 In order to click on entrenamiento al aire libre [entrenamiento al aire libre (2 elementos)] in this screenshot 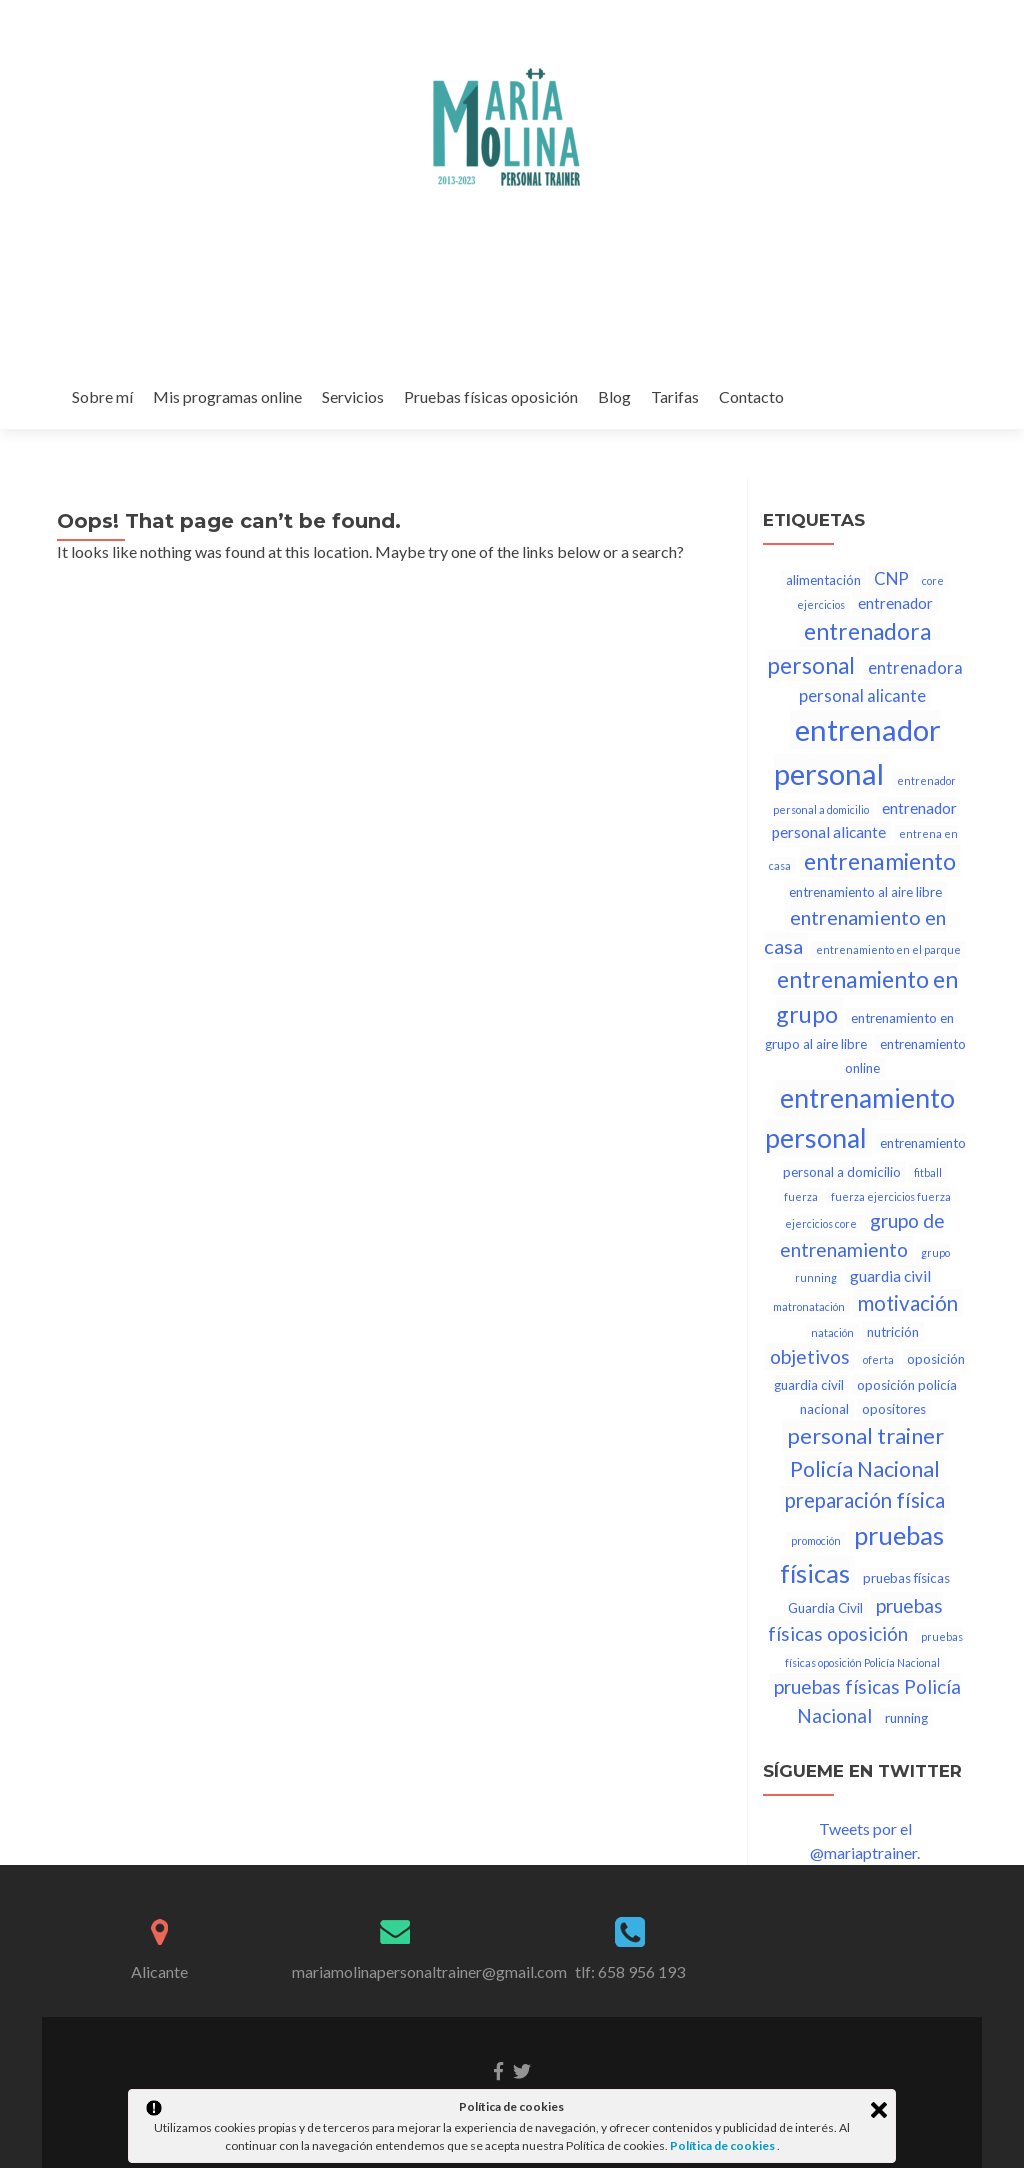, I will do `click(865, 892)`.